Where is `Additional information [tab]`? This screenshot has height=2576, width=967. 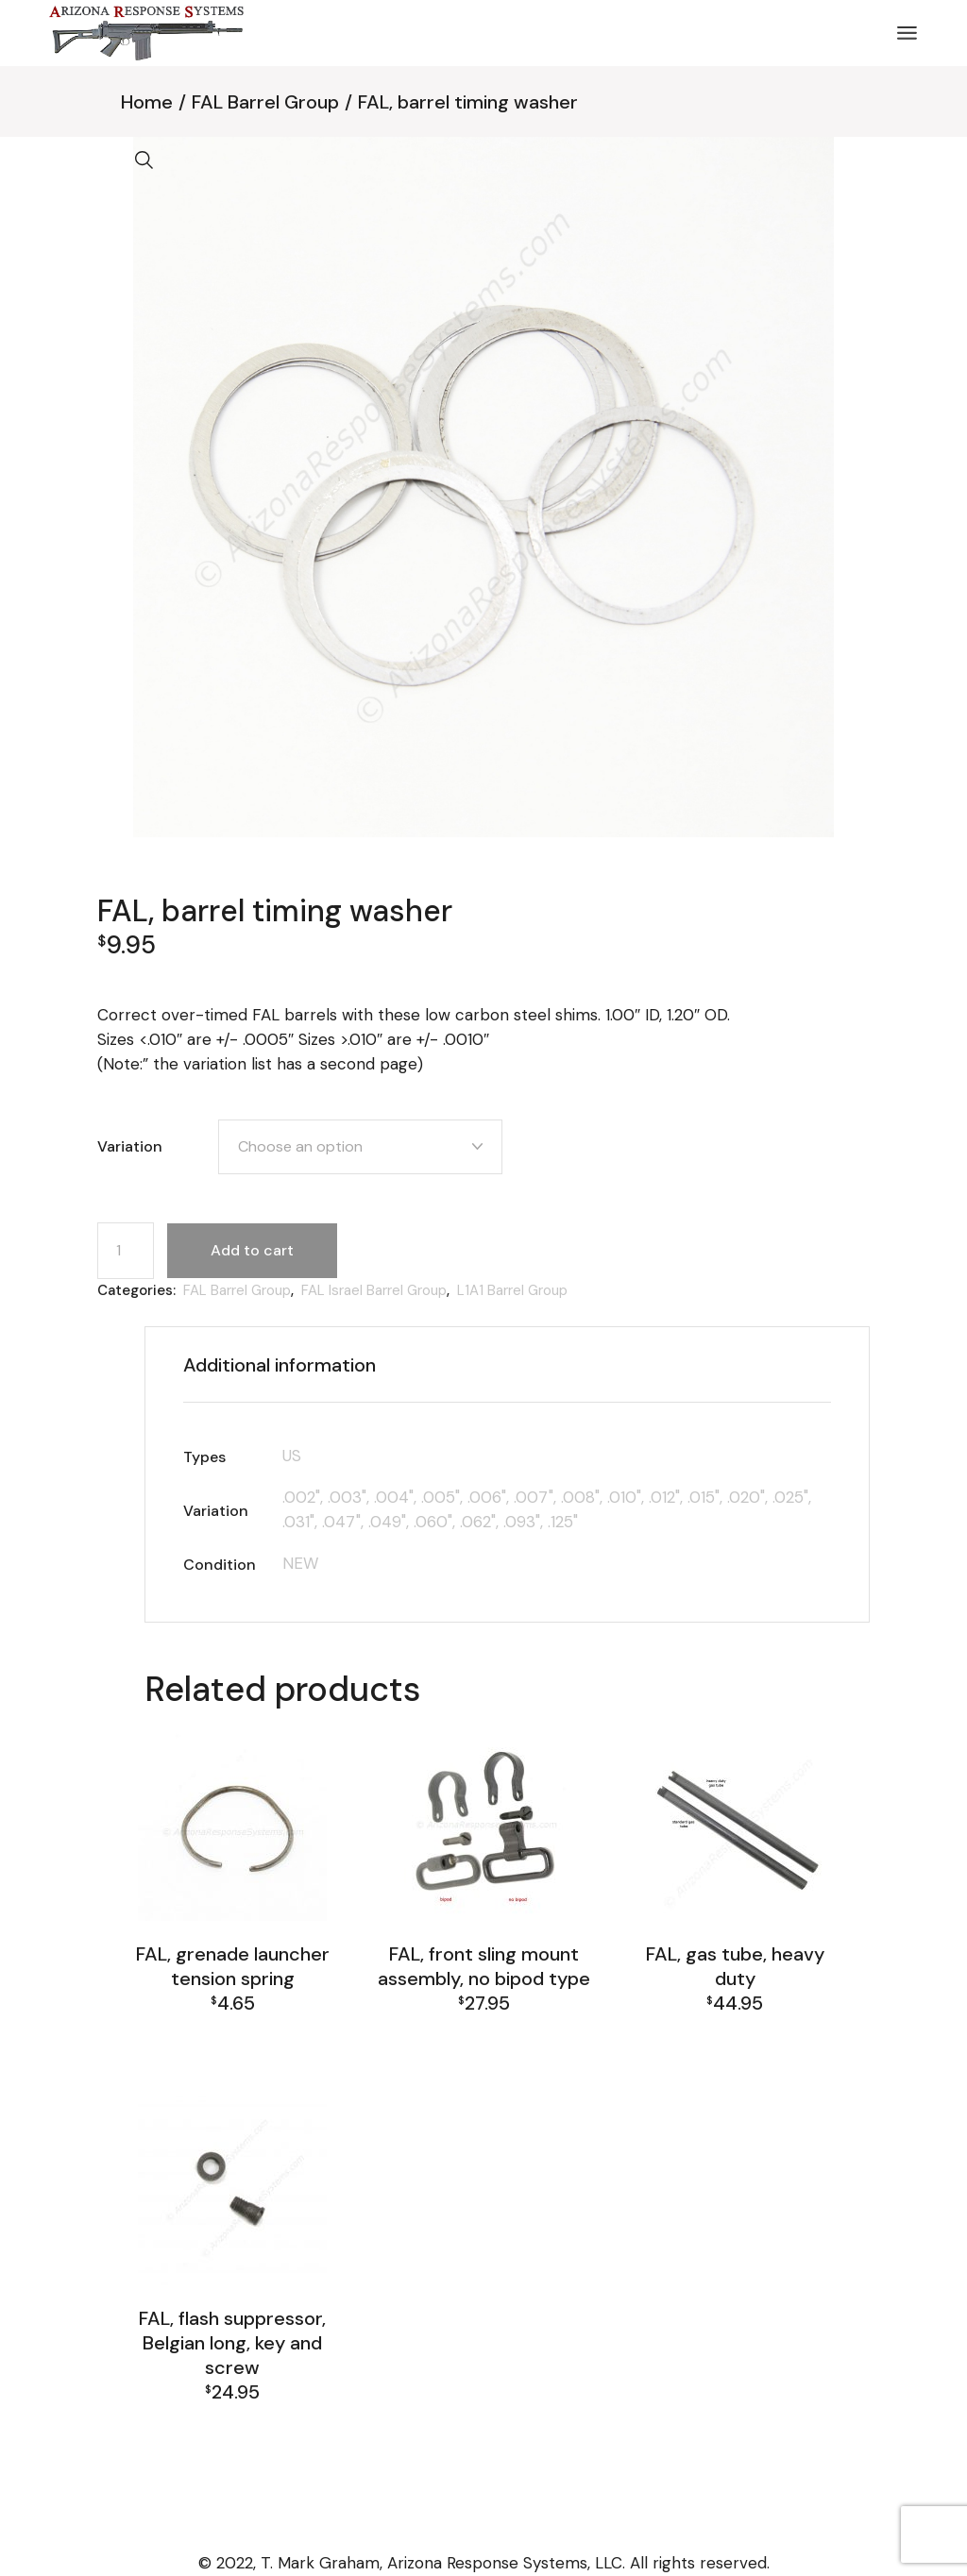 Additional information [tab] is located at coordinates (279, 1365).